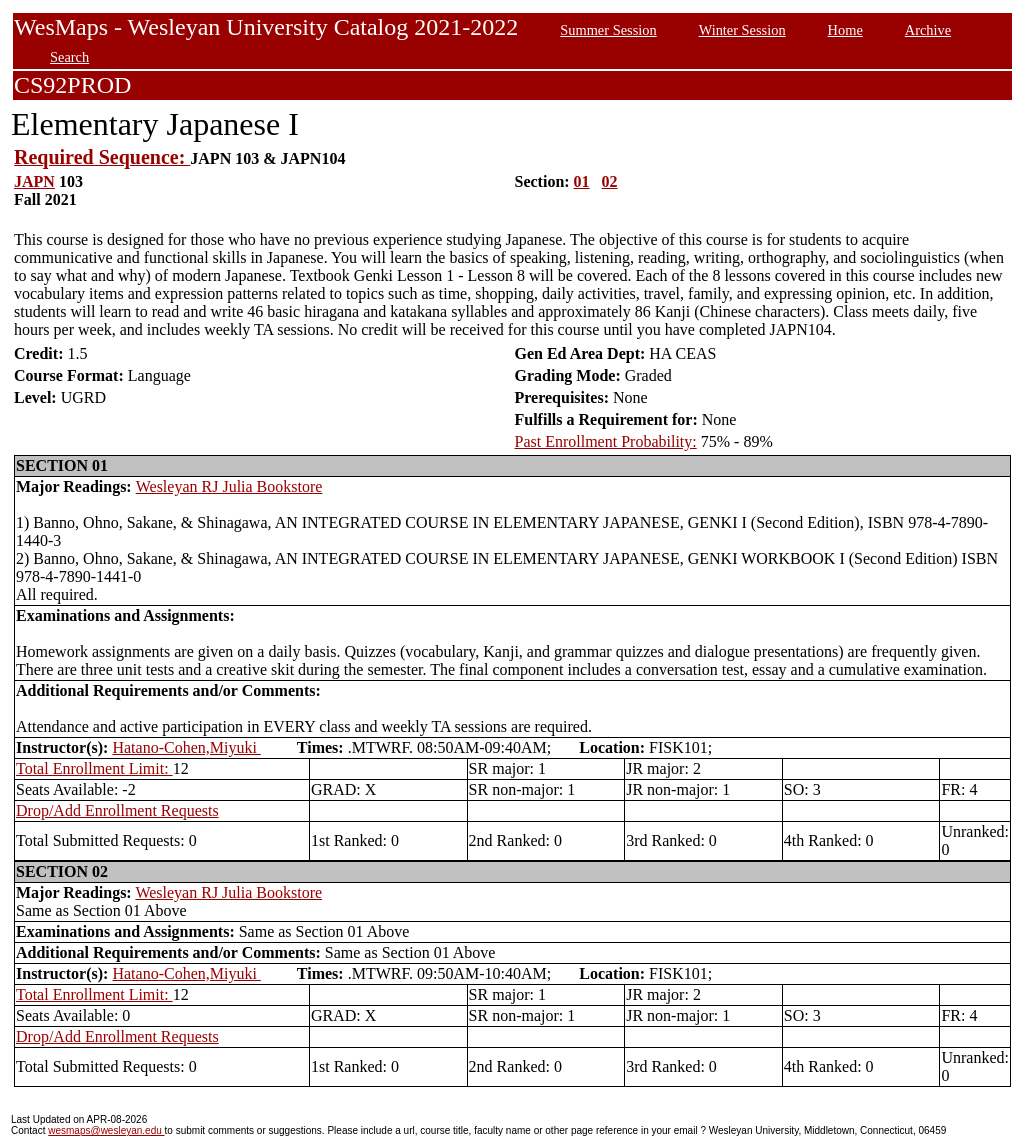  What do you see at coordinates (928, 30) in the screenshot?
I see `Archive` at bounding box center [928, 30].